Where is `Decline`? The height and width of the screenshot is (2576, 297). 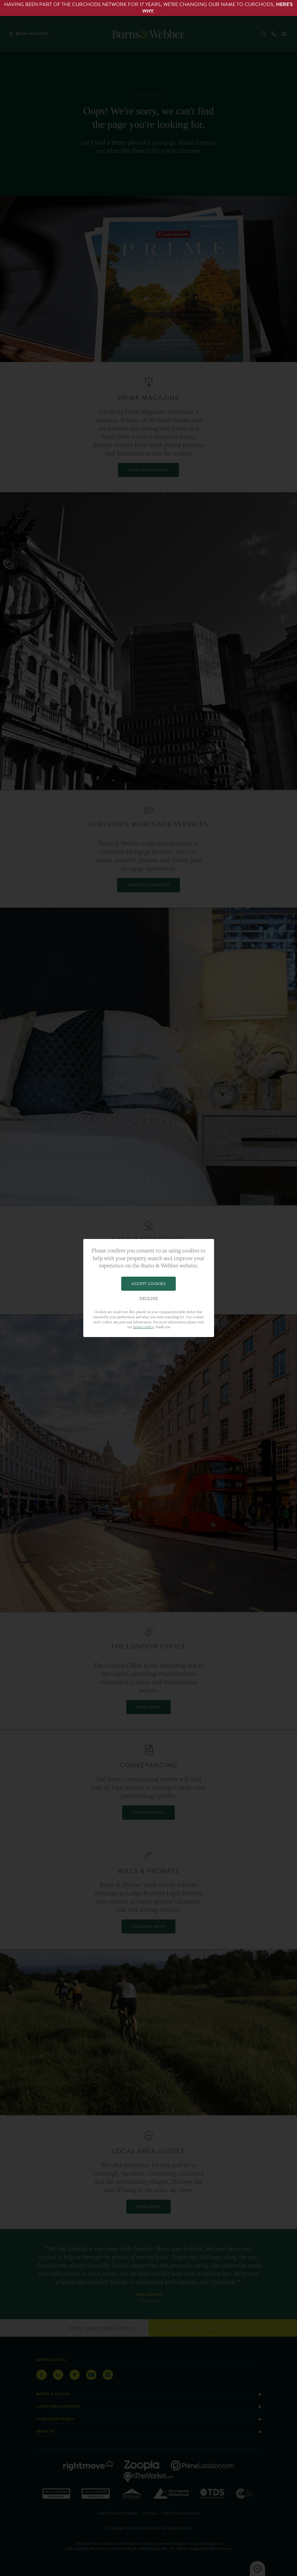 Decline is located at coordinates (148, 1299).